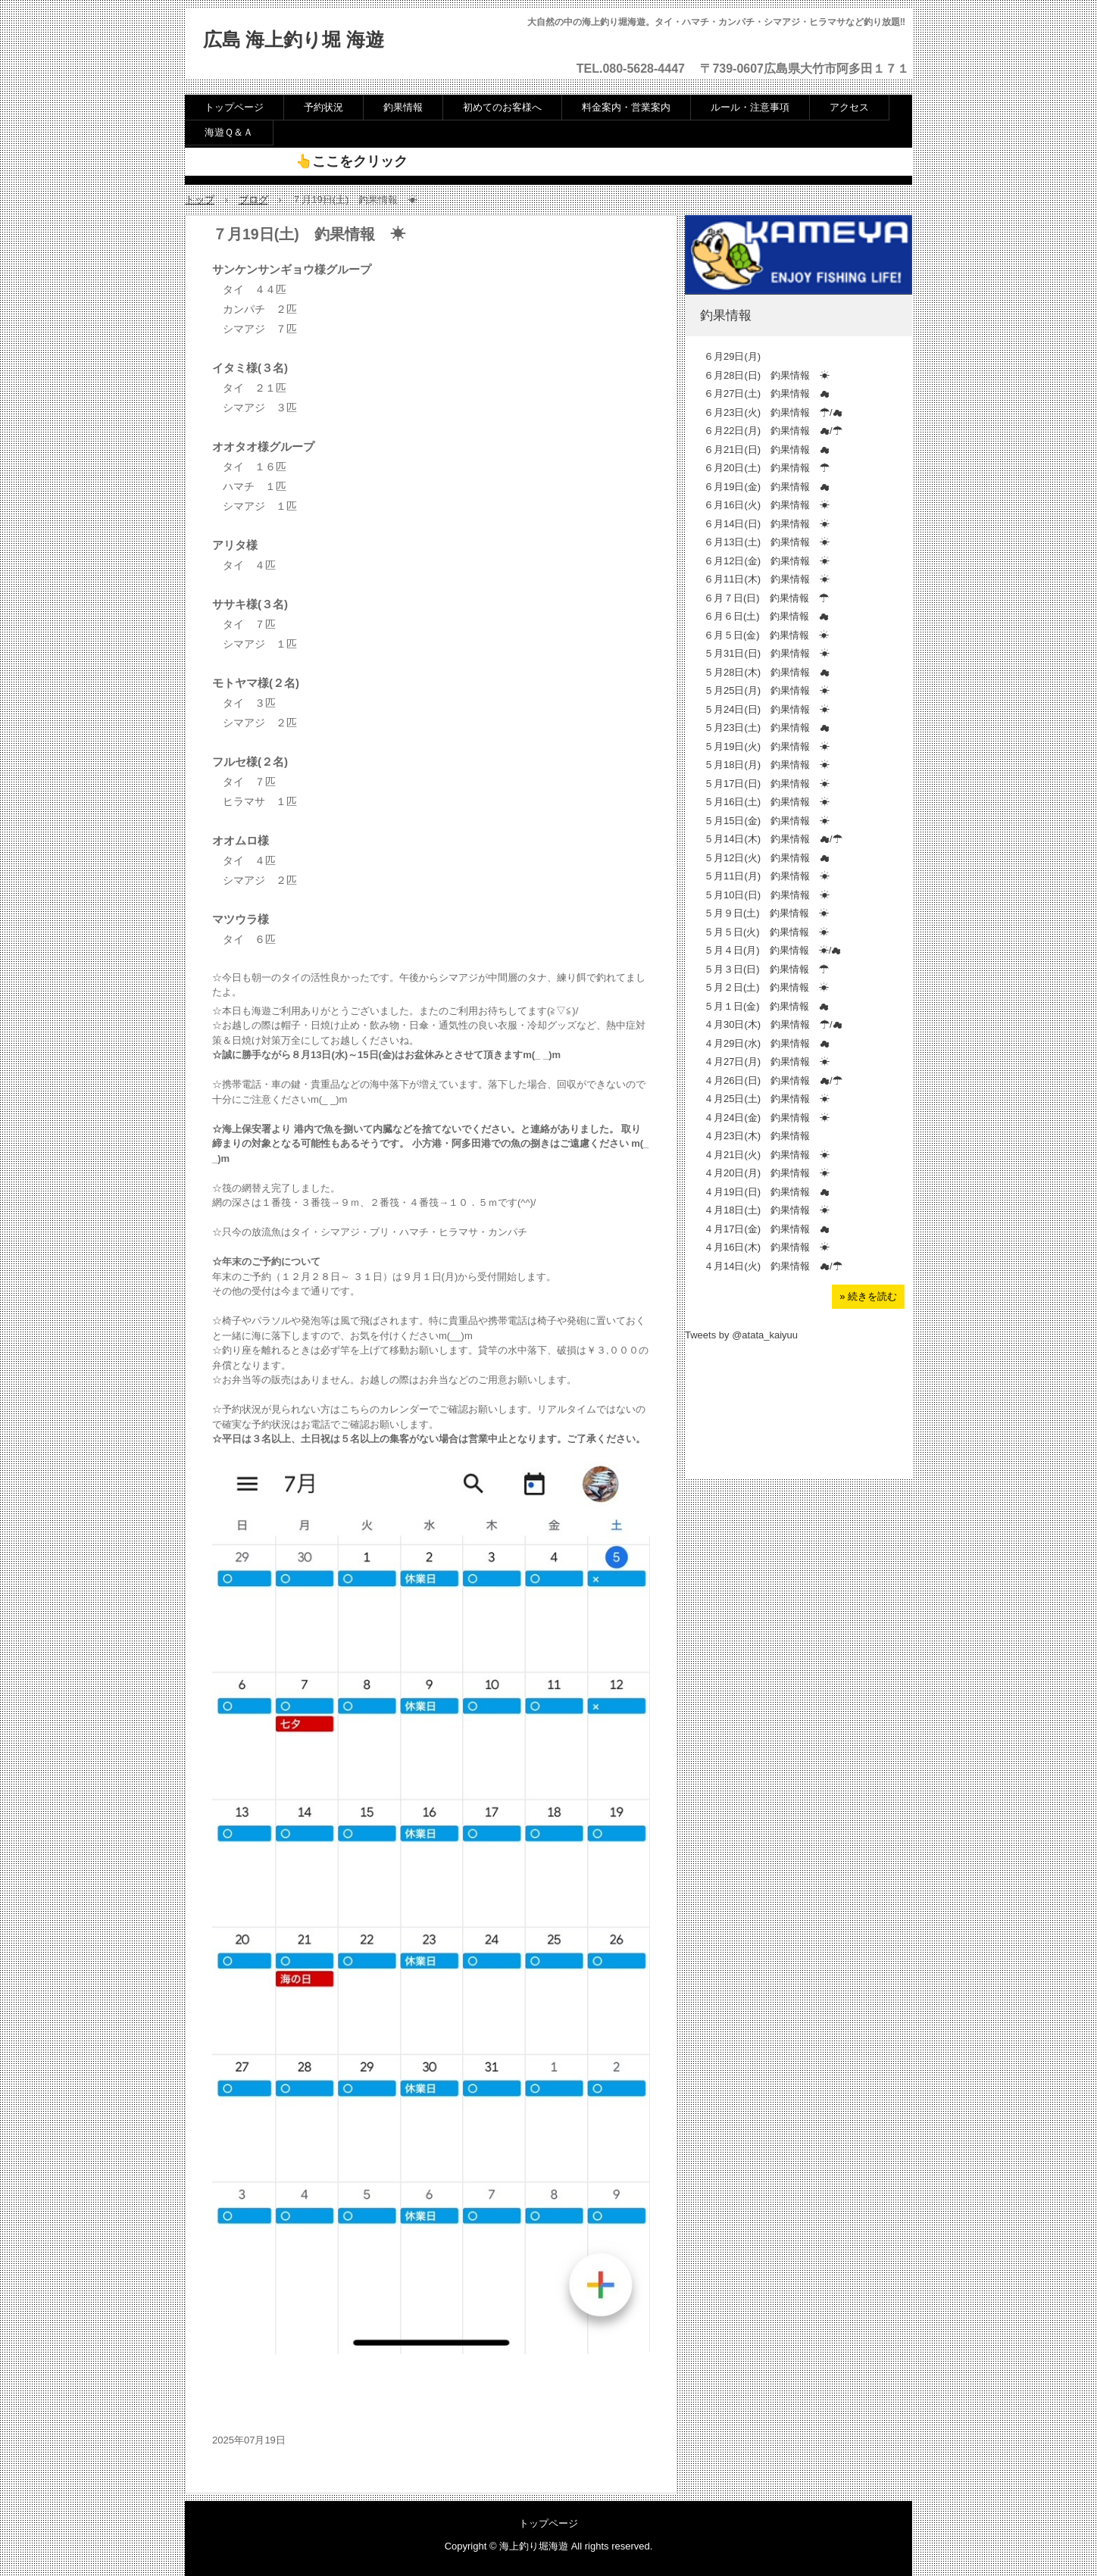  What do you see at coordinates (767, 375) in the screenshot?
I see `６月28日(日) 釣果情報 ☀` at bounding box center [767, 375].